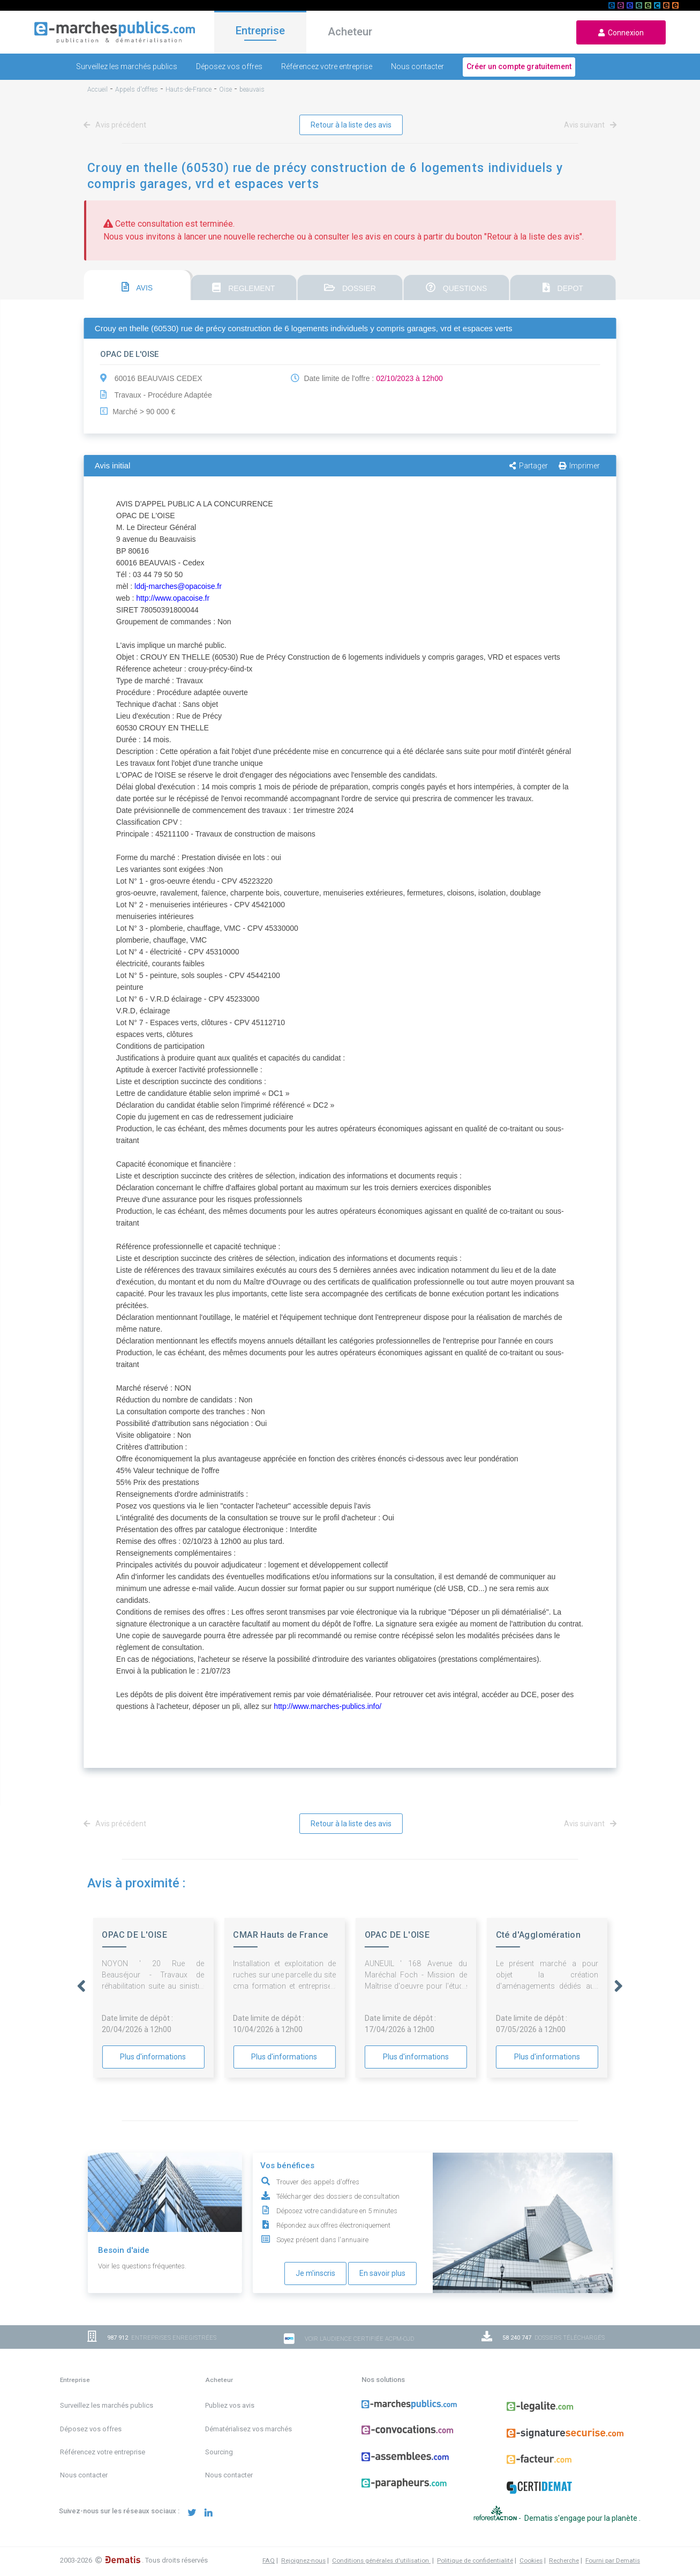  Describe the element at coordinates (248, 2429) in the screenshot. I see `Dématérialisez vos marchés` at that location.